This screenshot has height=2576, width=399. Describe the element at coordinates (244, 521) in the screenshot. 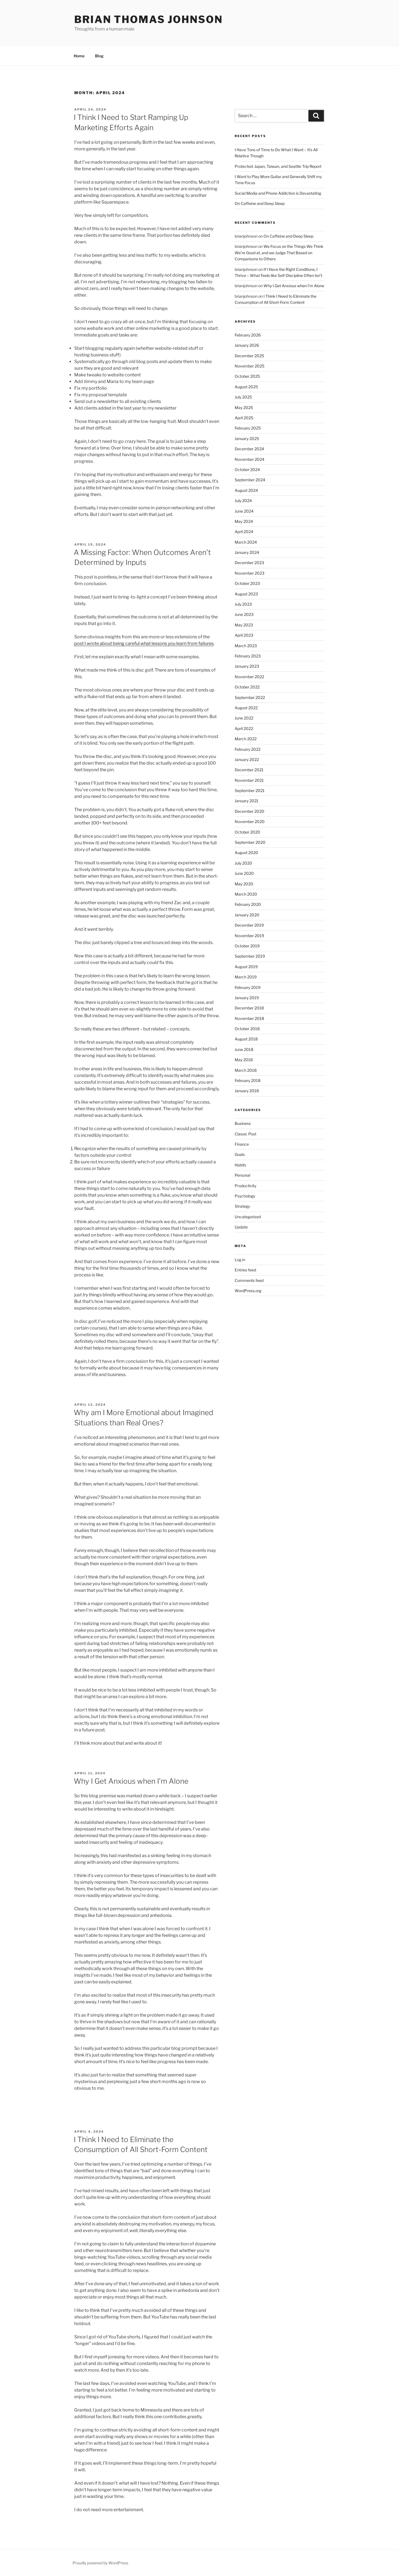

I see `May 2024` at that location.